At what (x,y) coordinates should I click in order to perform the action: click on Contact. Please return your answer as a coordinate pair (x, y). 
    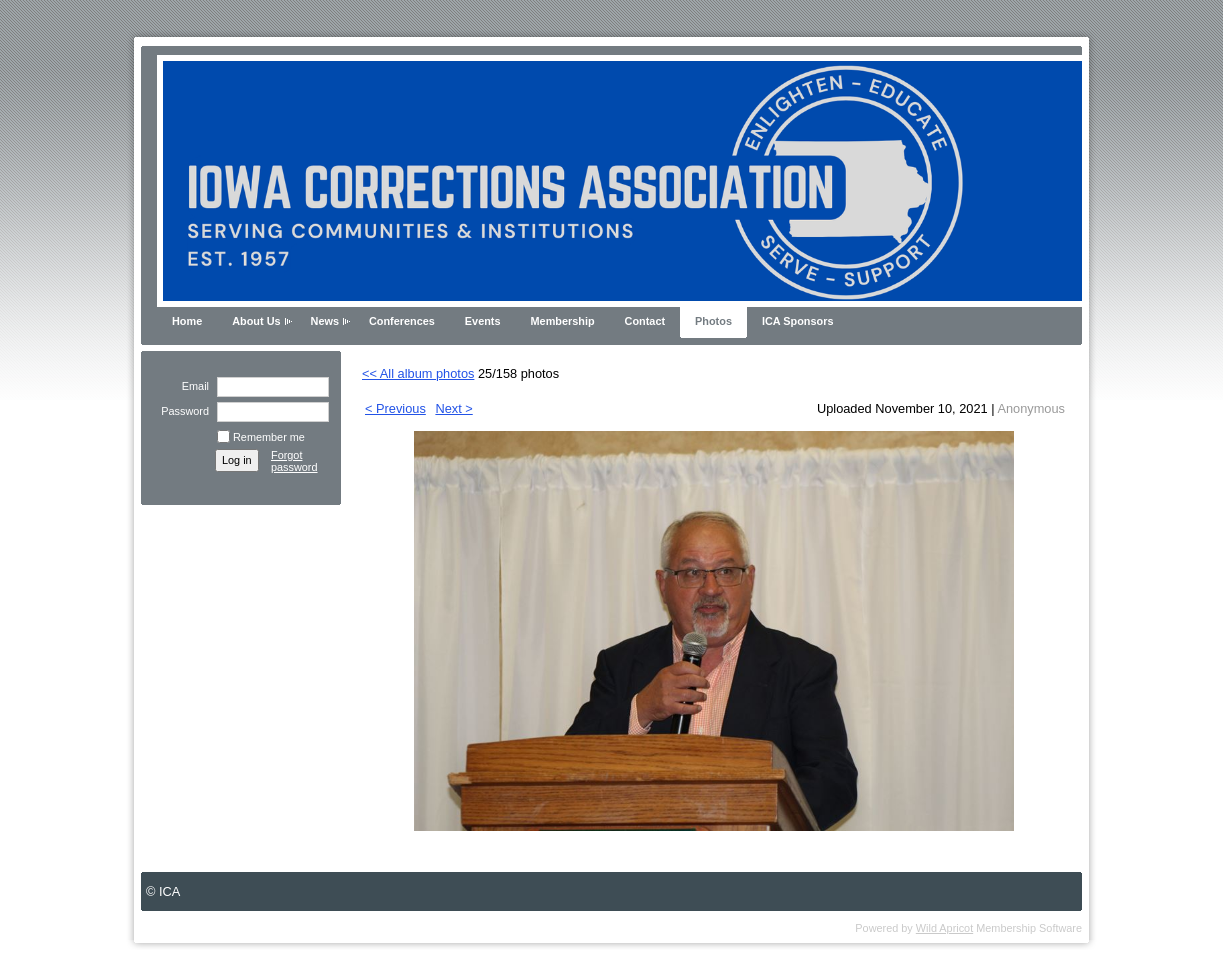
    Looking at the image, I should click on (645, 321).